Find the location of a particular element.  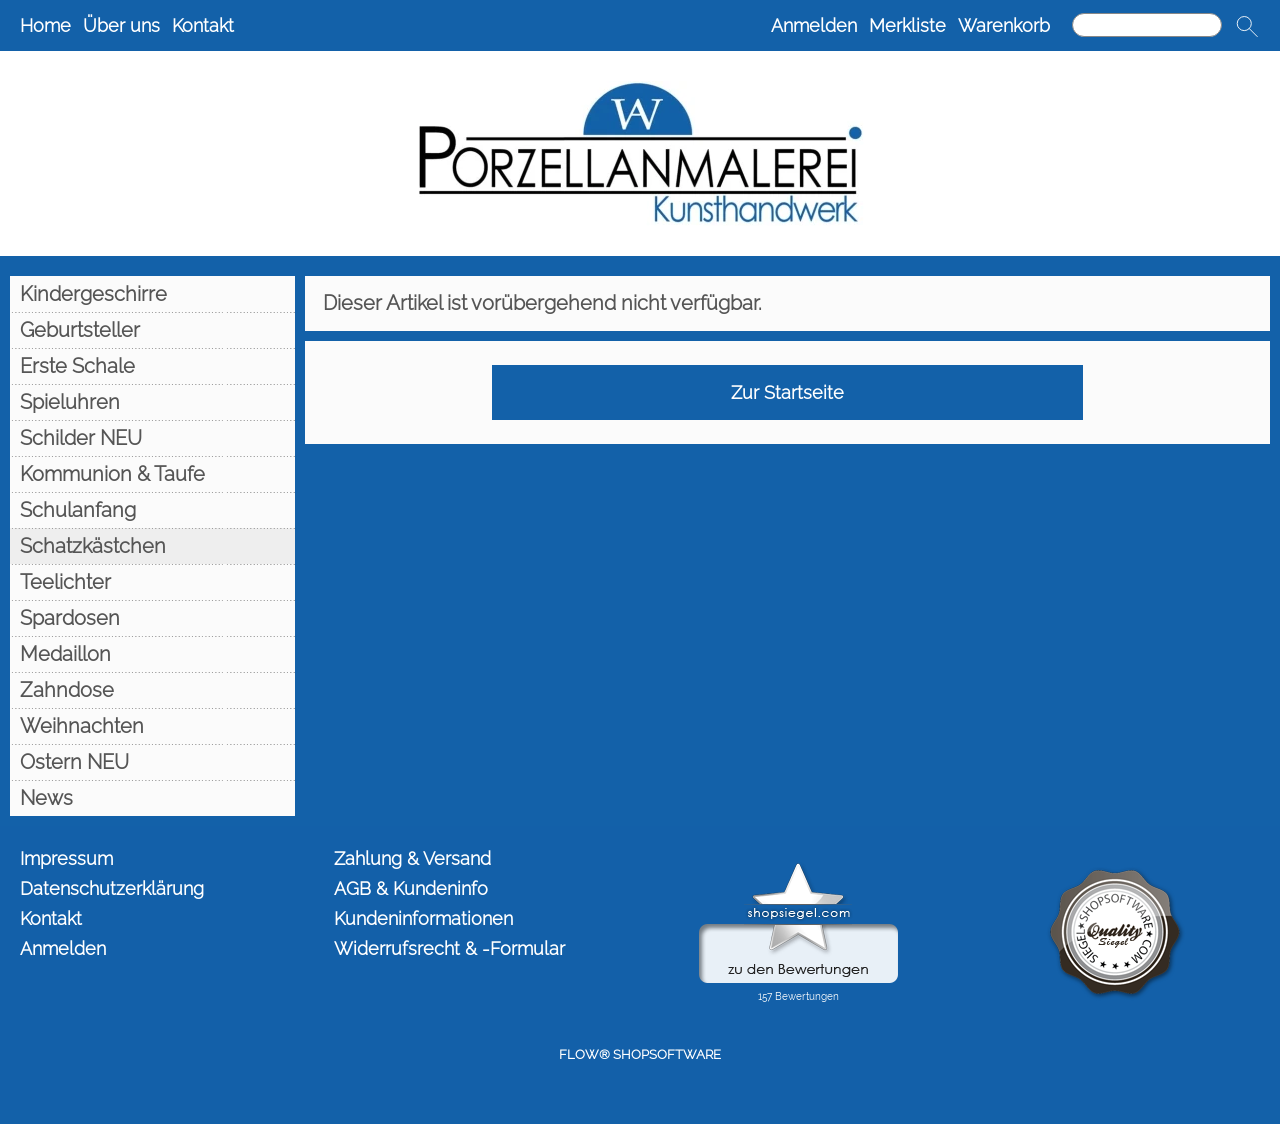

Home is located at coordinates (45, 25).